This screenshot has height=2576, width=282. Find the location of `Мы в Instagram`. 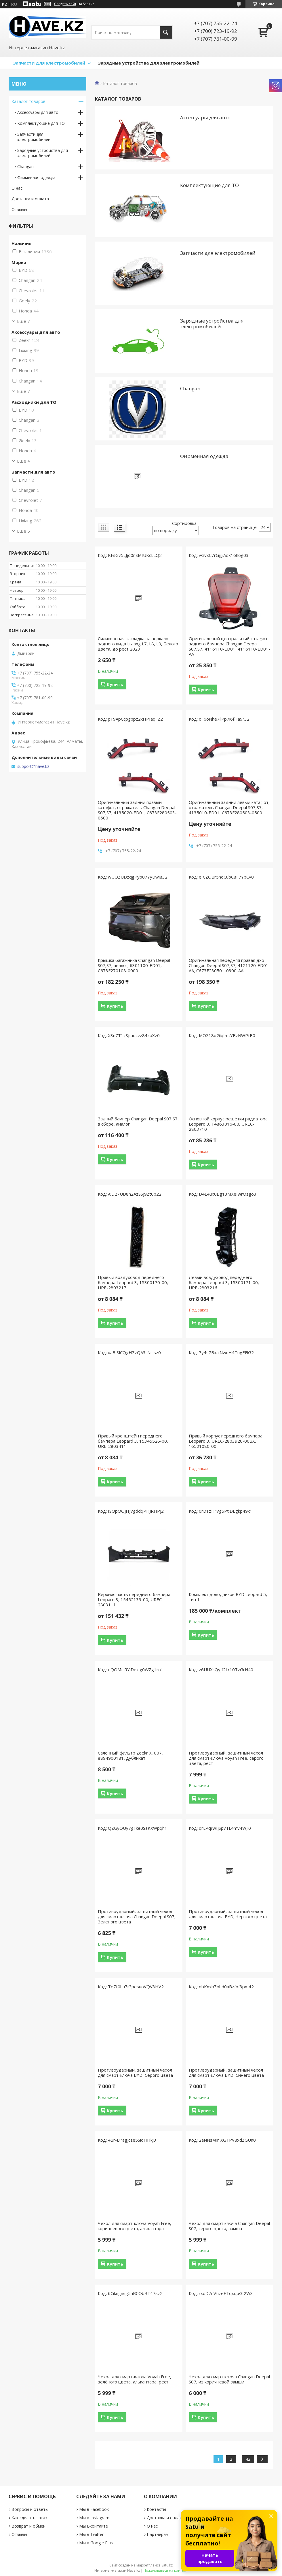

Мы в Instagram is located at coordinates (94, 2517).